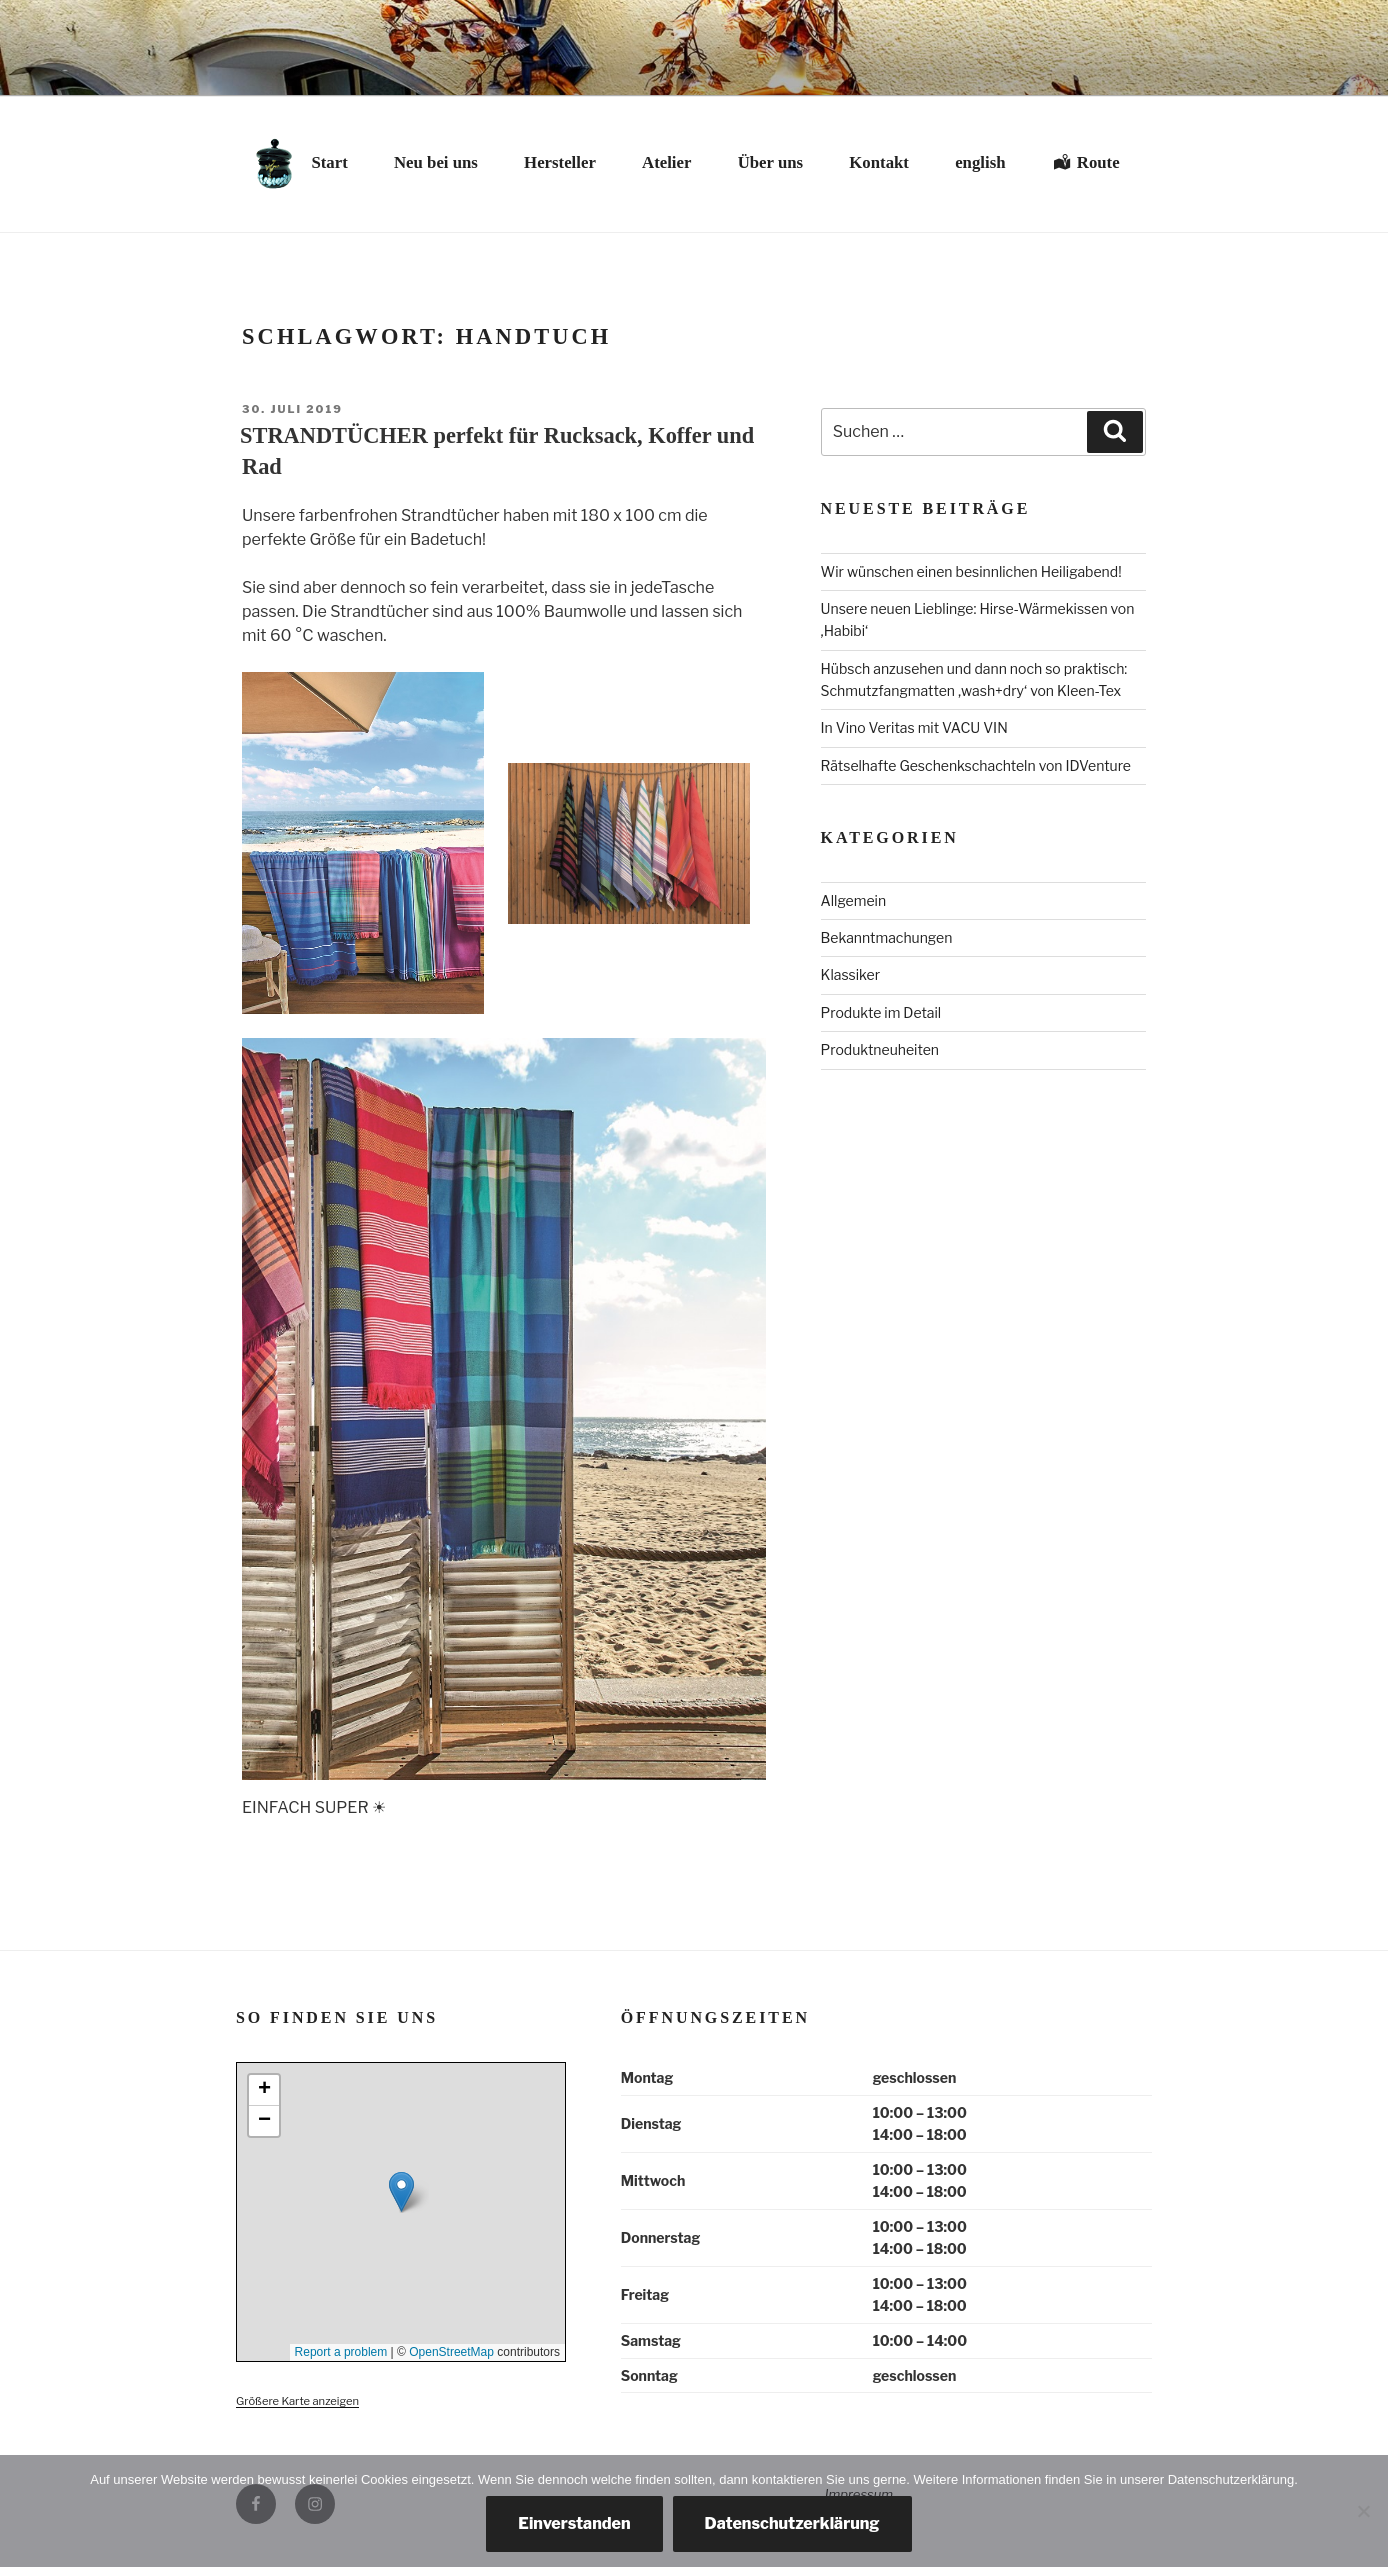 The height and width of the screenshot is (2567, 1388). Describe the element at coordinates (792, 2523) in the screenshot. I see `Datenschutzerklärung` at that location.